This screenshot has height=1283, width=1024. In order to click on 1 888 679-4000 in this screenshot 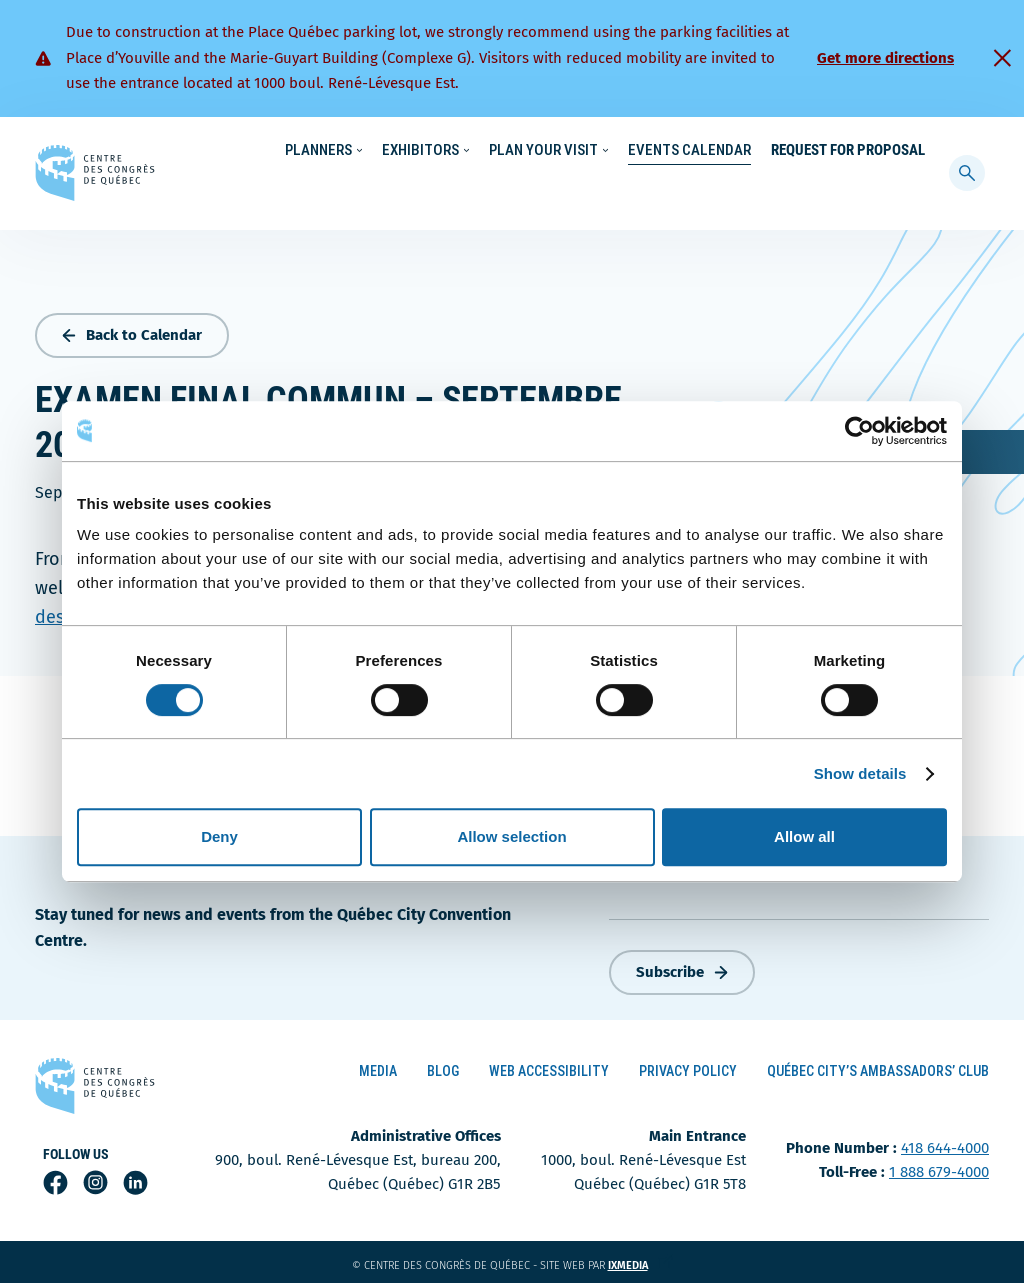, I will do `click(939, 1168)`.